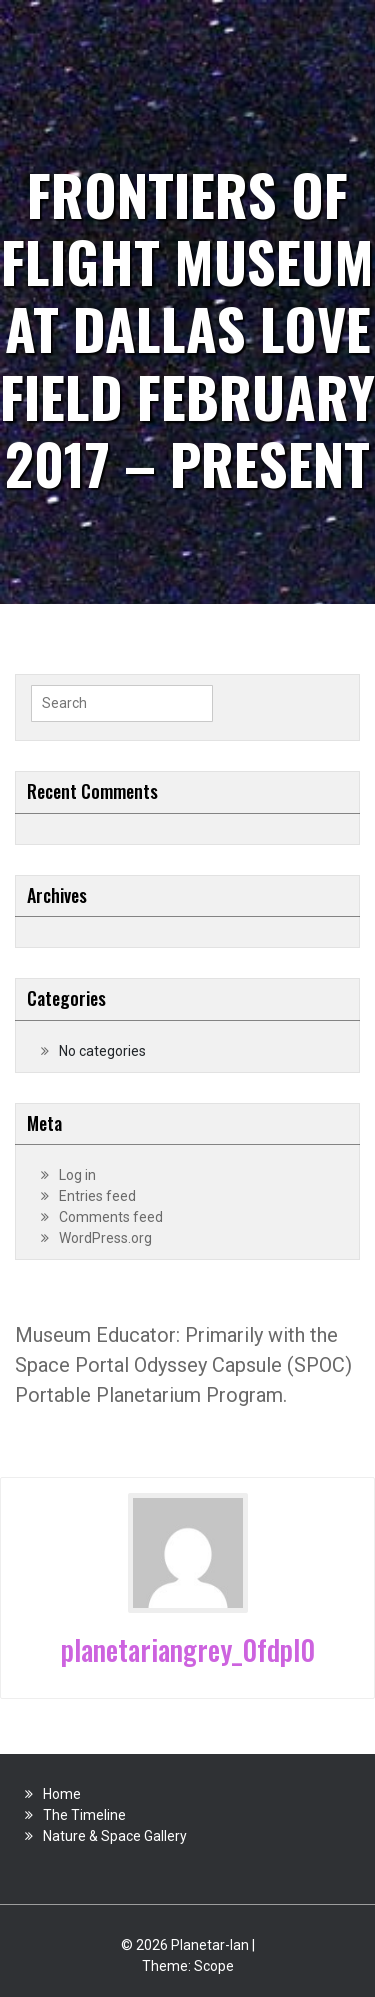 Image resolution: width=375 pixels, height=1997 pixels. What do you see at coordinates (97, 1196) in the screenshot?
I see `Entries feed` at bounding box center [97, 1196].